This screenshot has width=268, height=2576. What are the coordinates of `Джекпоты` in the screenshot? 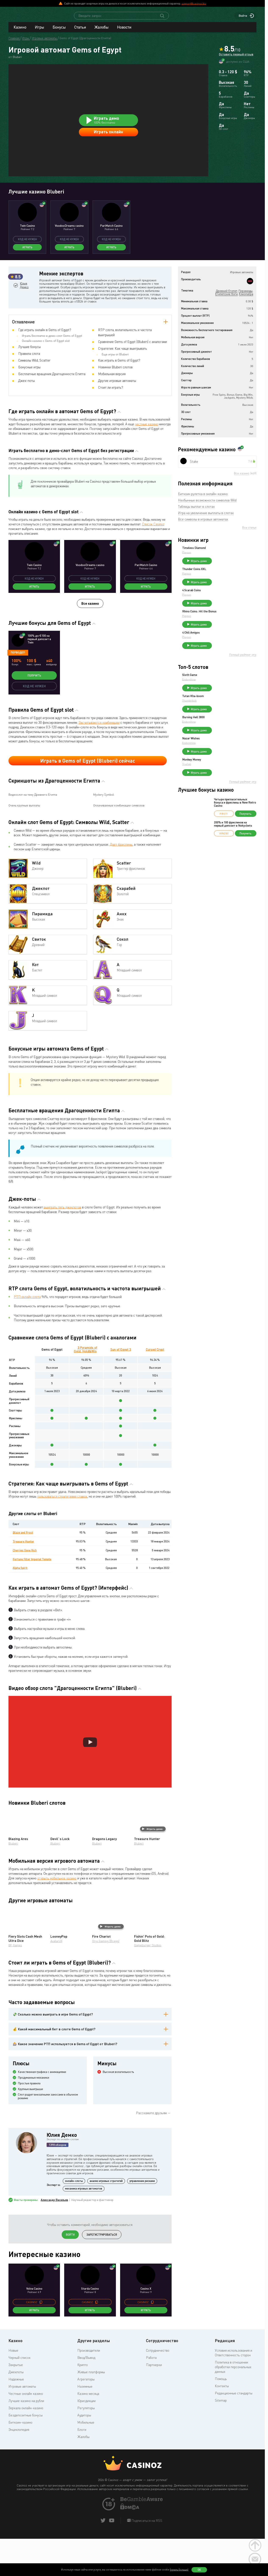 It's located at (16, 2487).